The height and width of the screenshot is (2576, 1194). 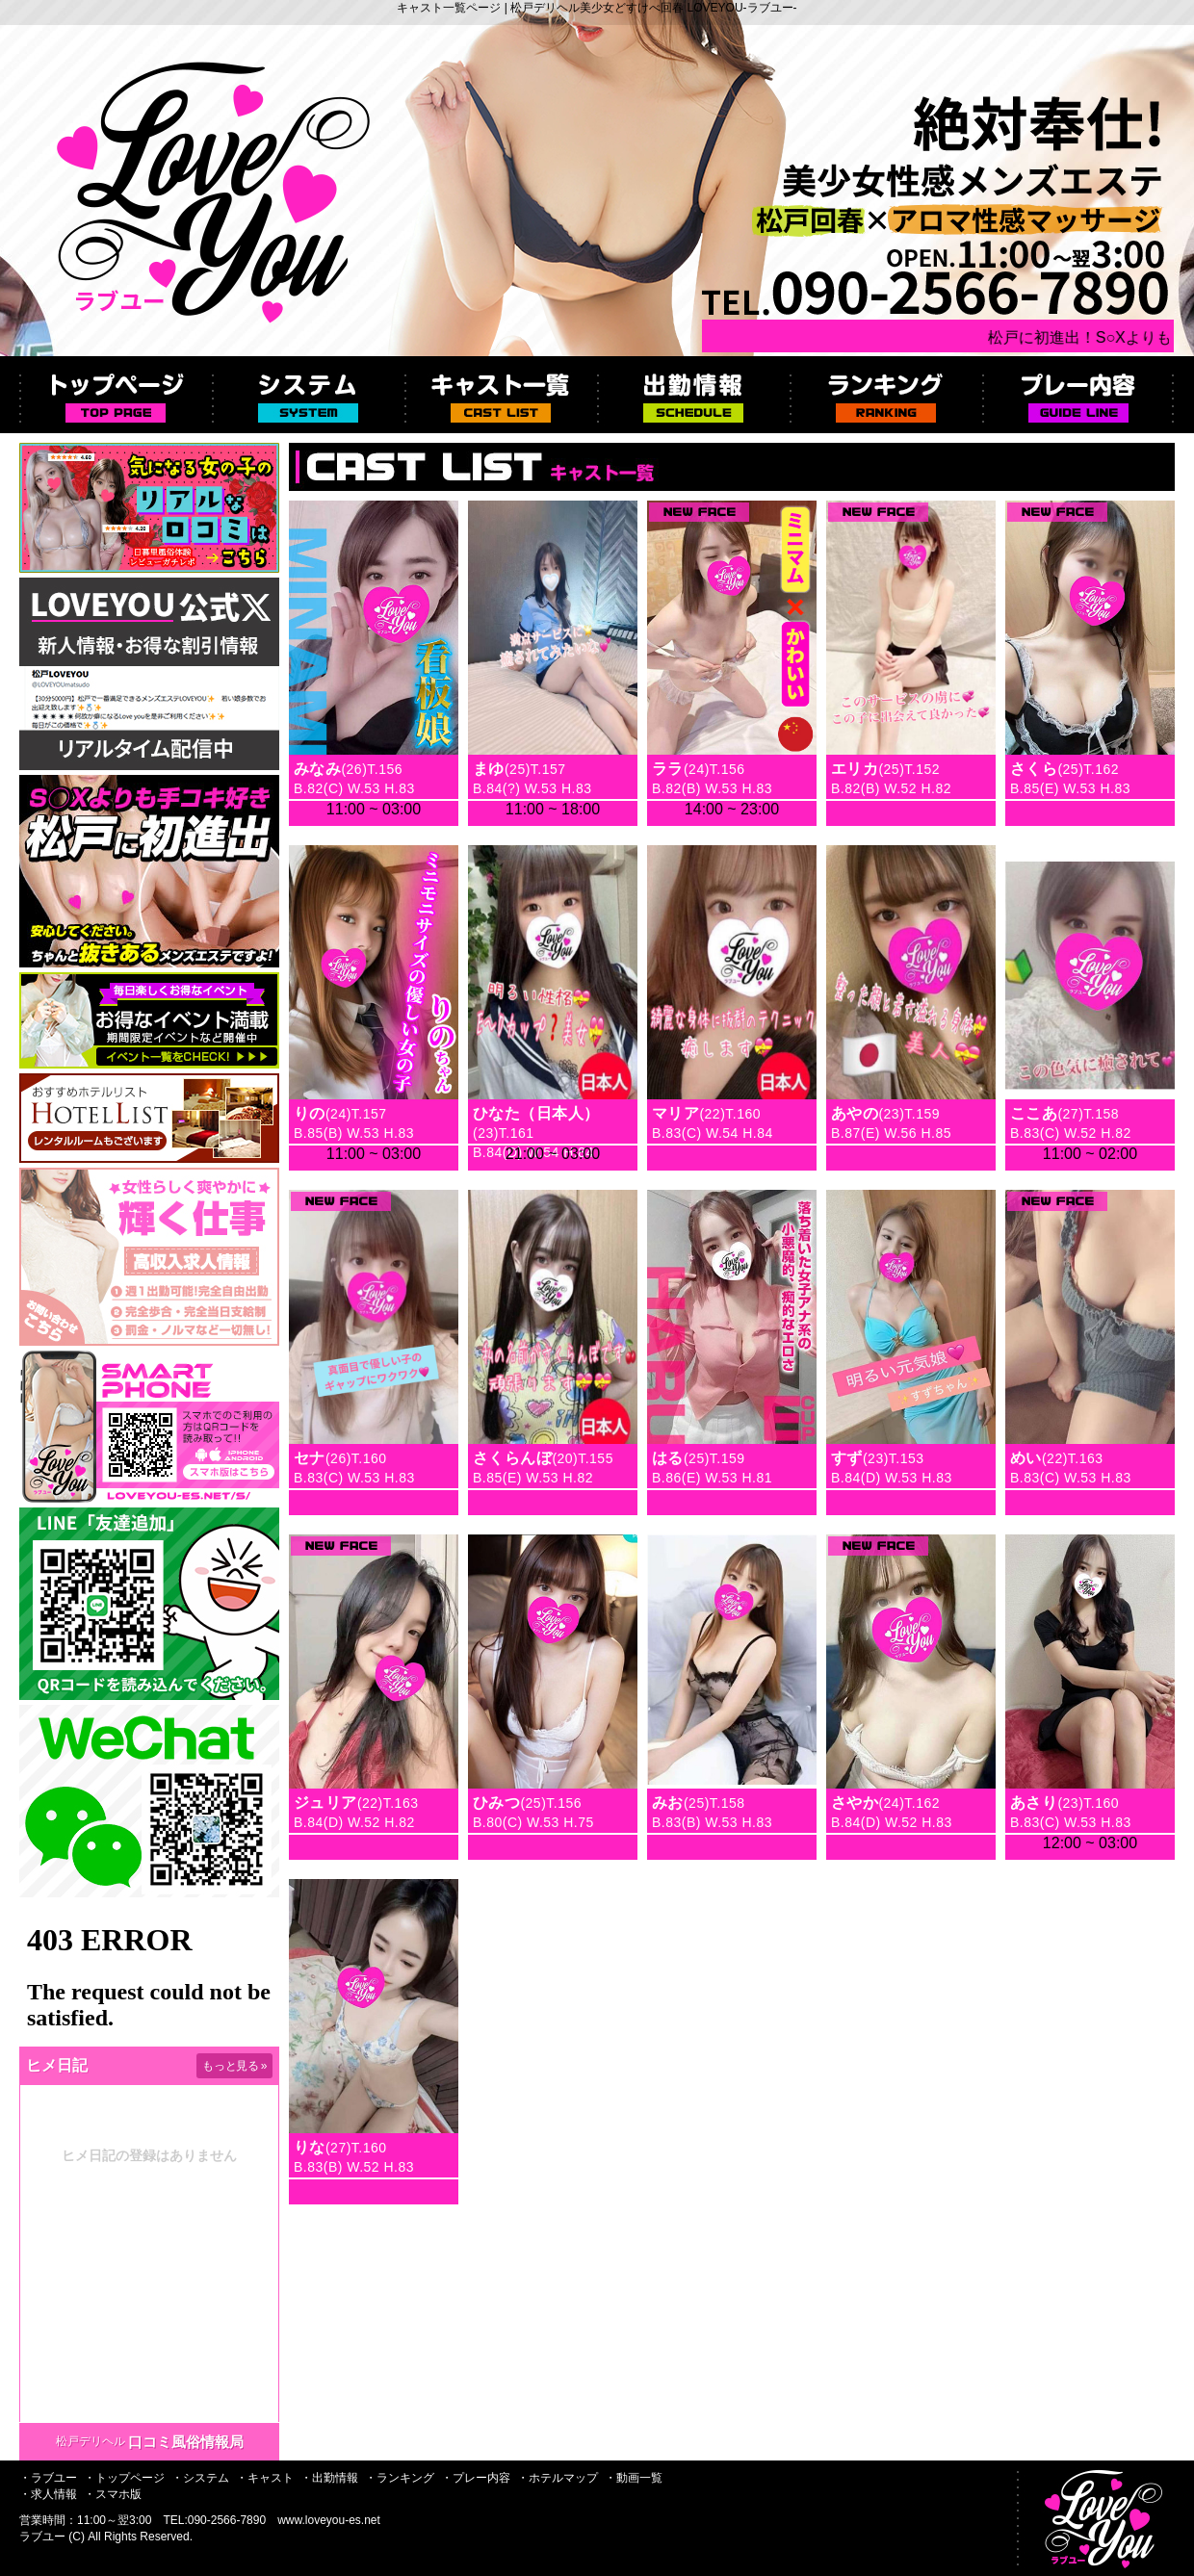 What do you see at coordinates (200, 2478) in the screenshot?
I see `・システム` at bounding box center [200, 2478].